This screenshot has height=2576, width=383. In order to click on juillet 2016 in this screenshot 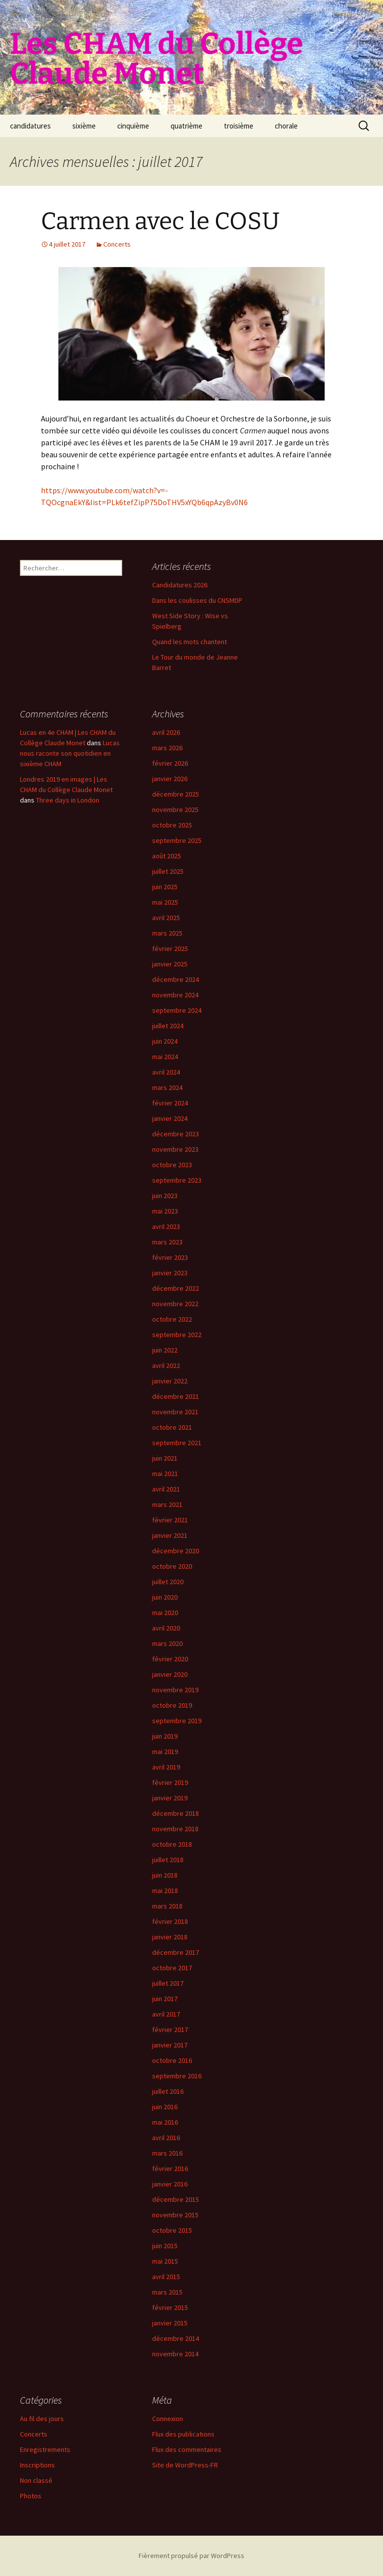, I will do `click(168, 2091)`.